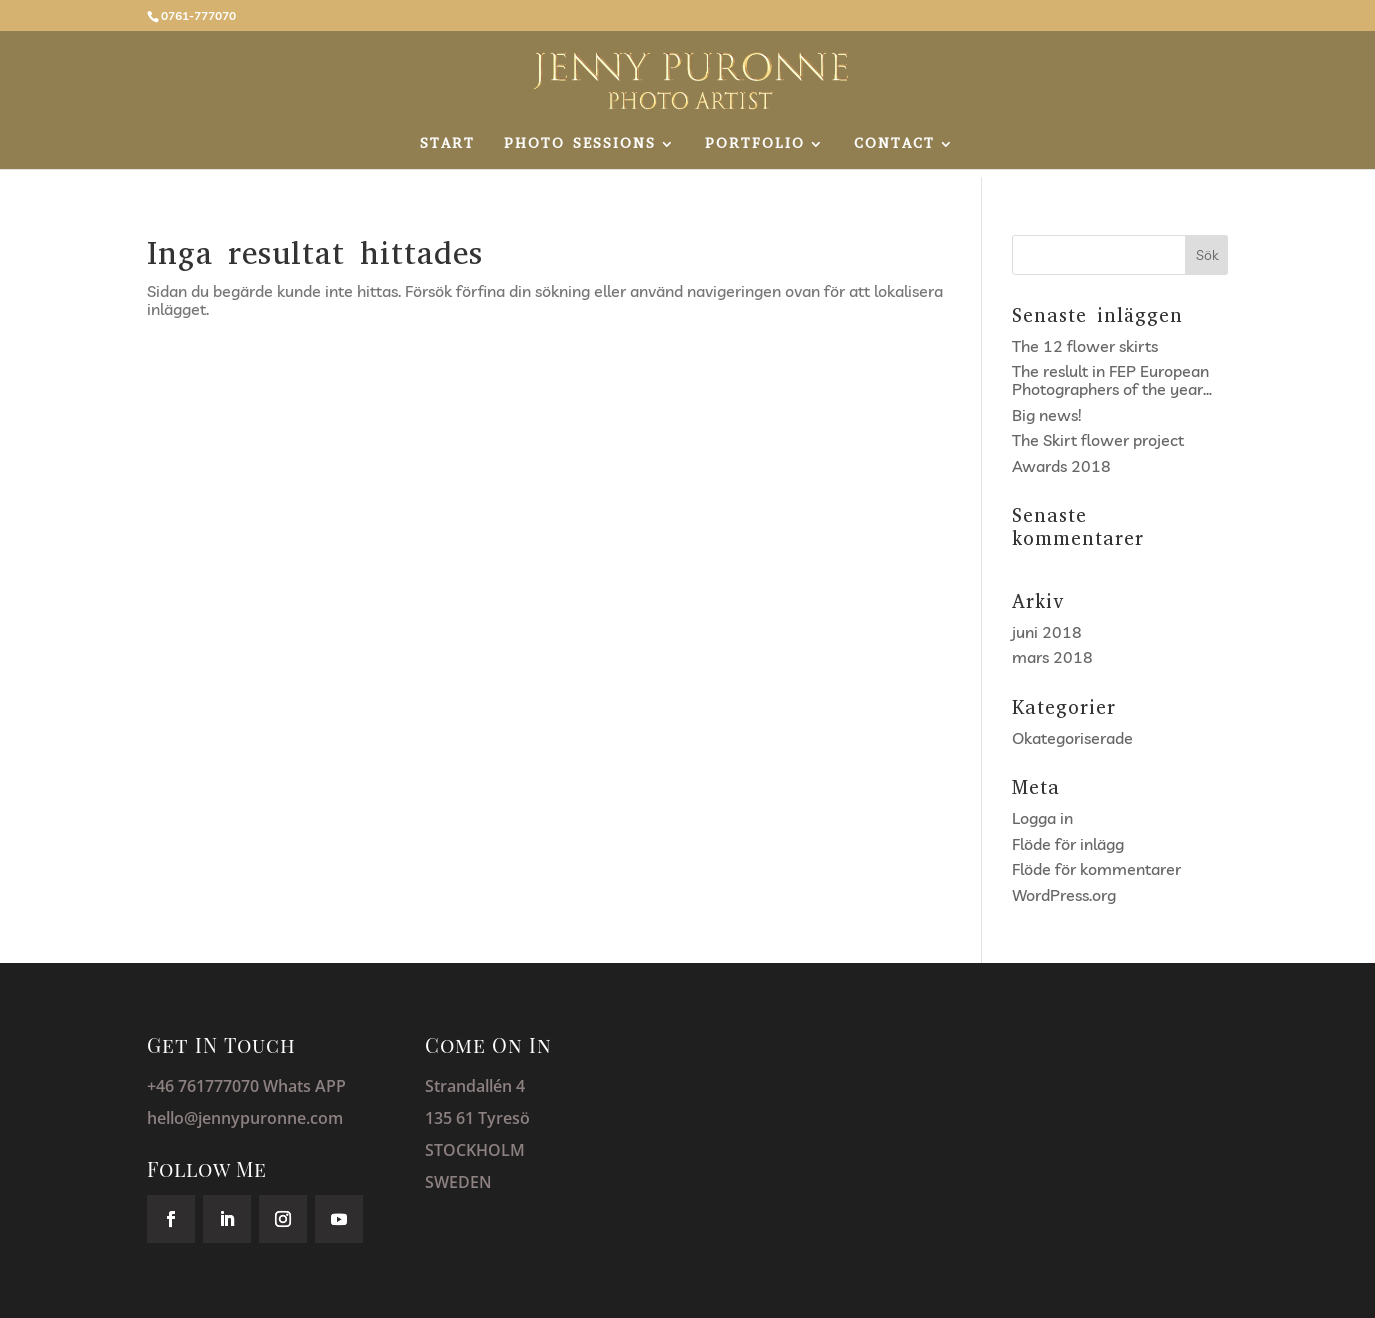 This screenshot has width=1375, height=1318. Describe the element at coordinates (1047, 632) in the screenshot. I see `juni 2018` at that location.